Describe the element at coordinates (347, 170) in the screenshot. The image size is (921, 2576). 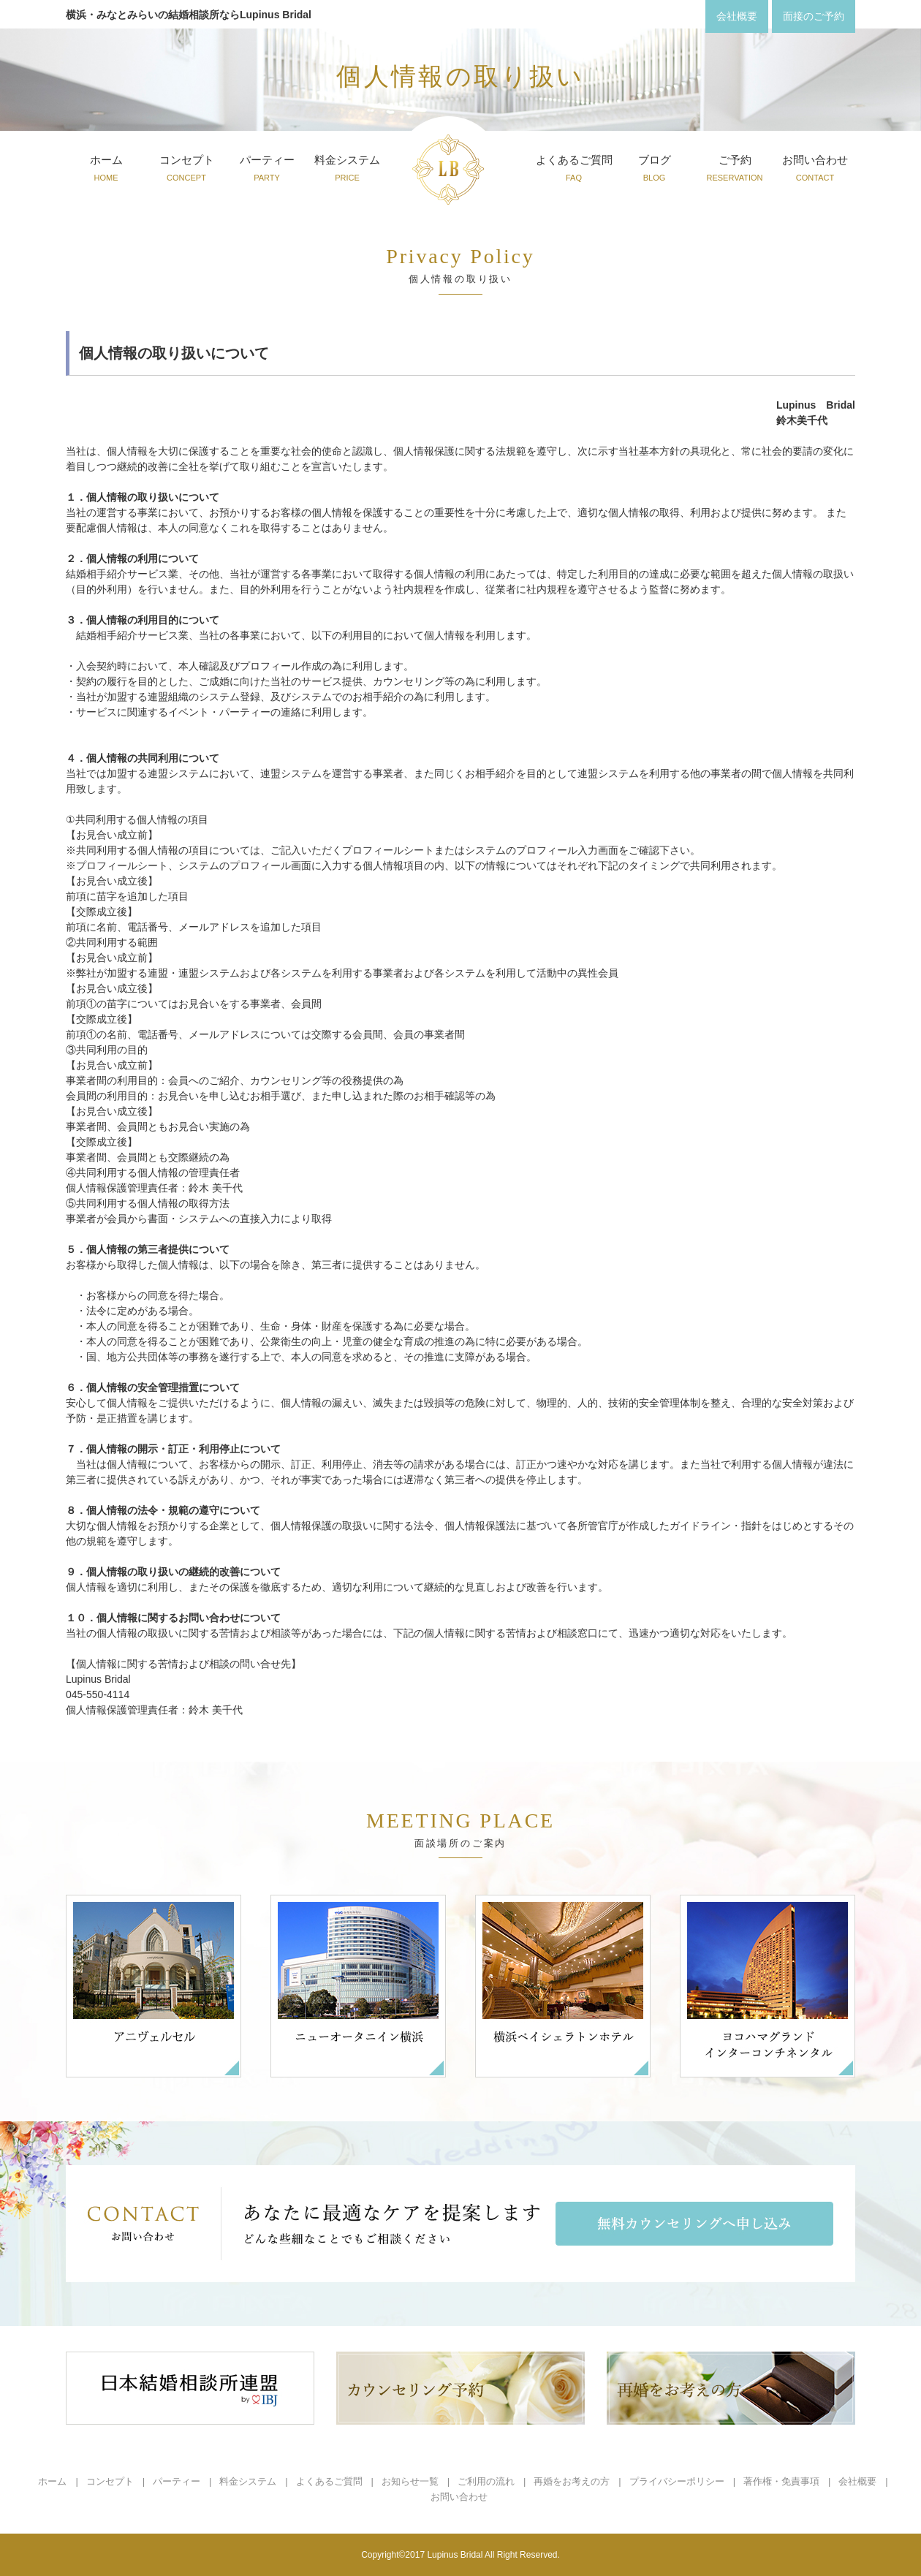
I see `料金システム` at that location.